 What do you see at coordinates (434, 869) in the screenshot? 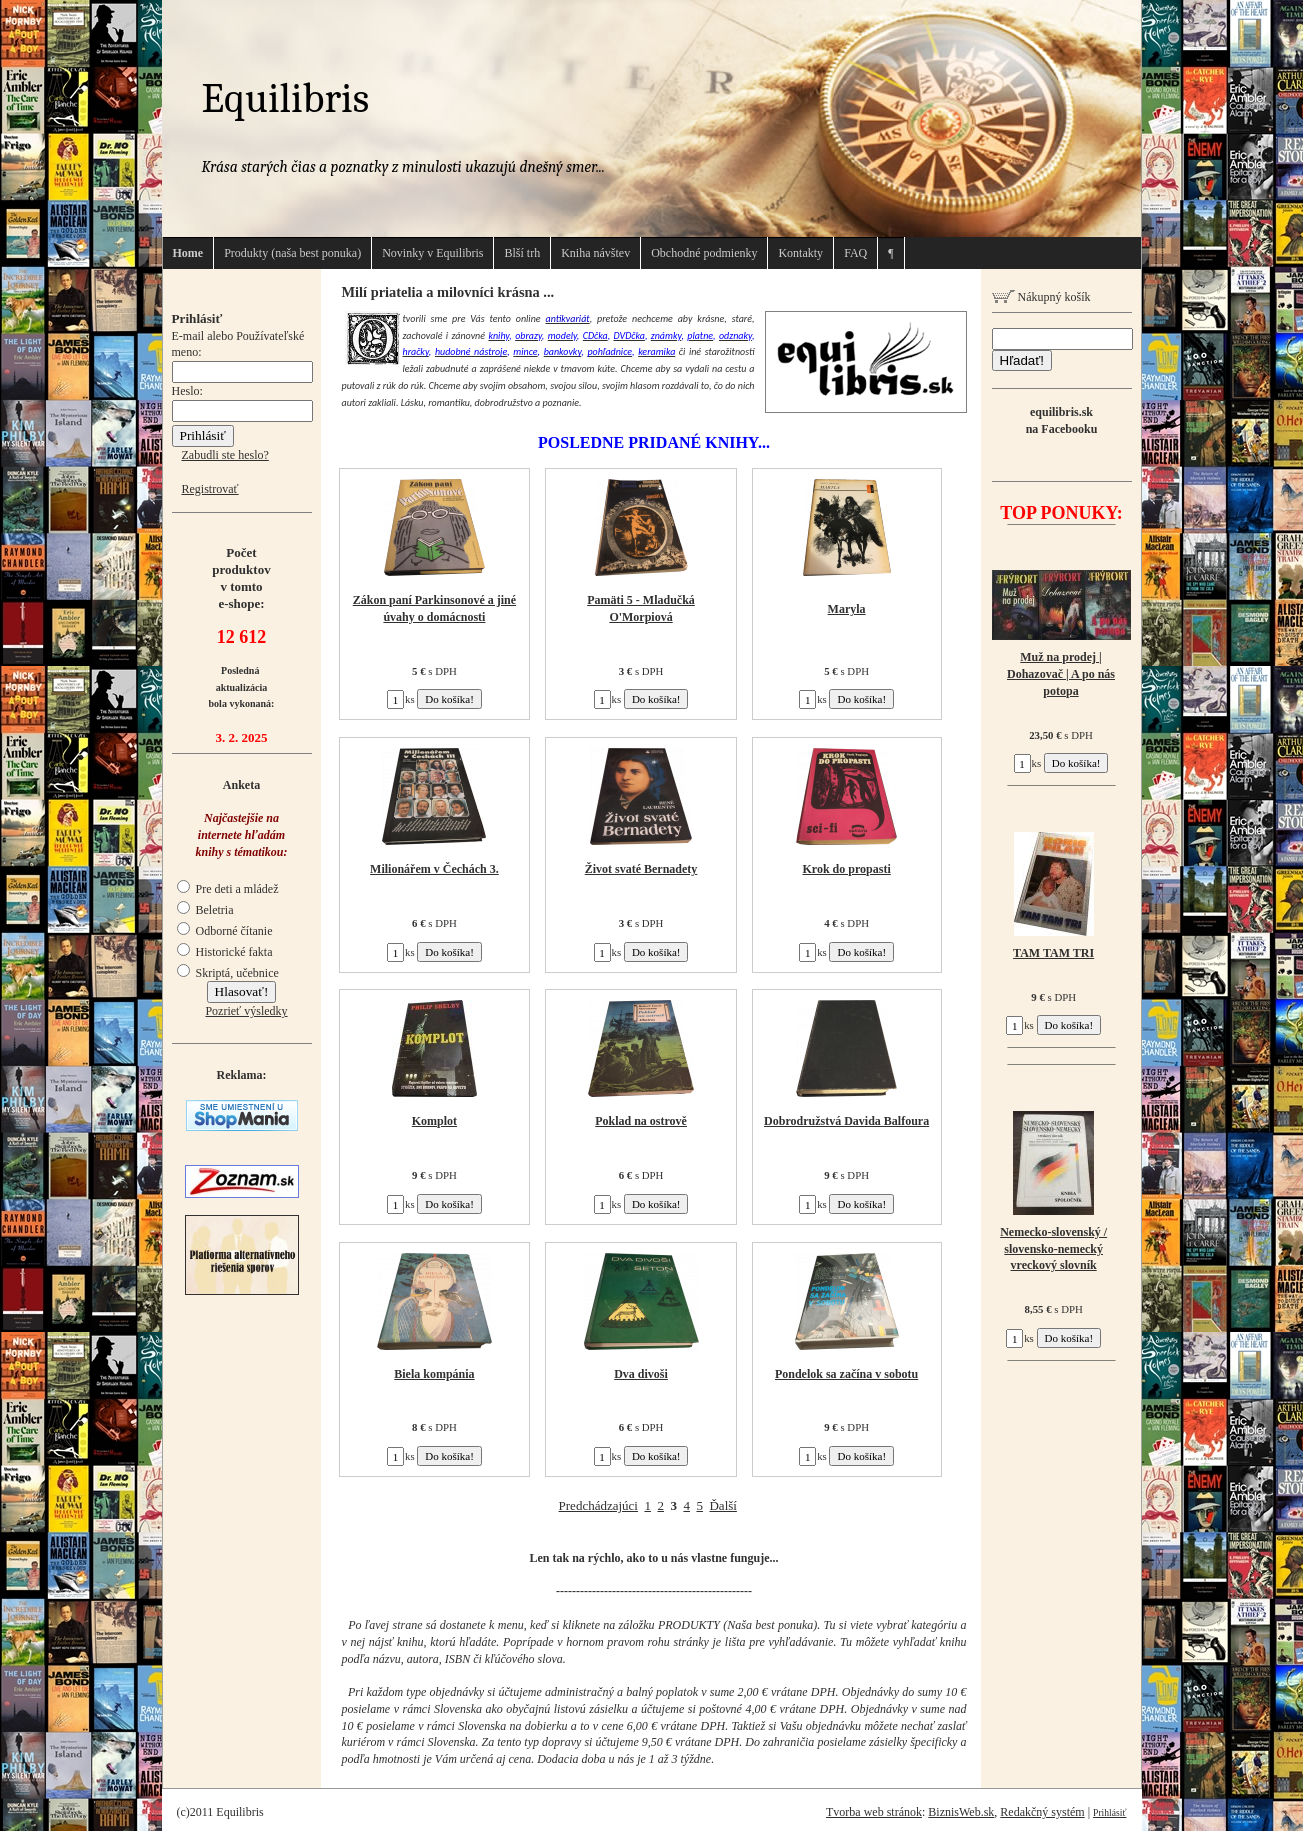
I see `Milionářem v Čechách 3.` at bounding box center [434, 869].